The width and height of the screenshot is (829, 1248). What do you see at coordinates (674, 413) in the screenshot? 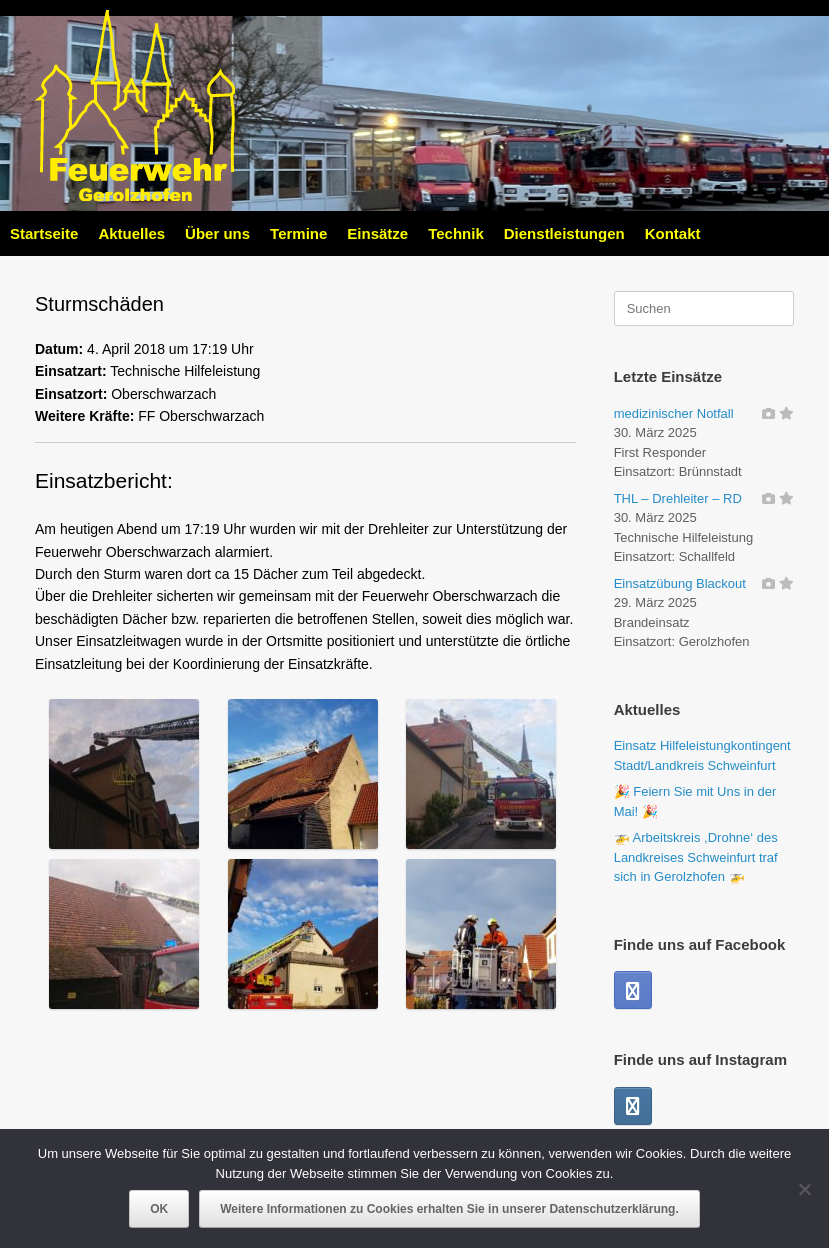
I see `medizinischer Notfall` at bounding box center [674, 413].